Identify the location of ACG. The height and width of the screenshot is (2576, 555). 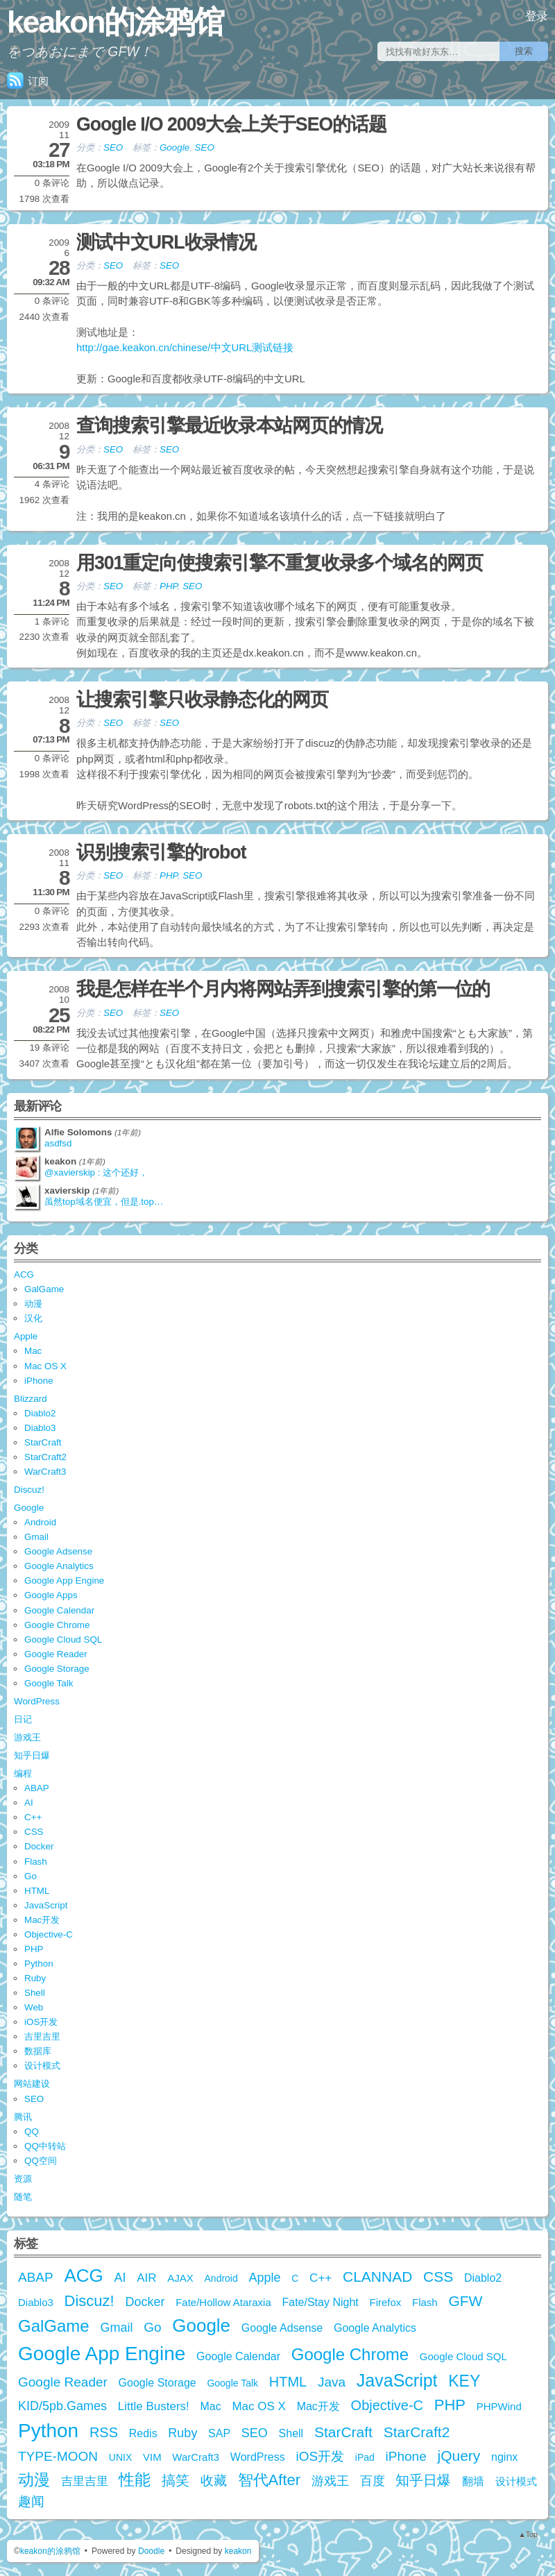
(24, 1274).